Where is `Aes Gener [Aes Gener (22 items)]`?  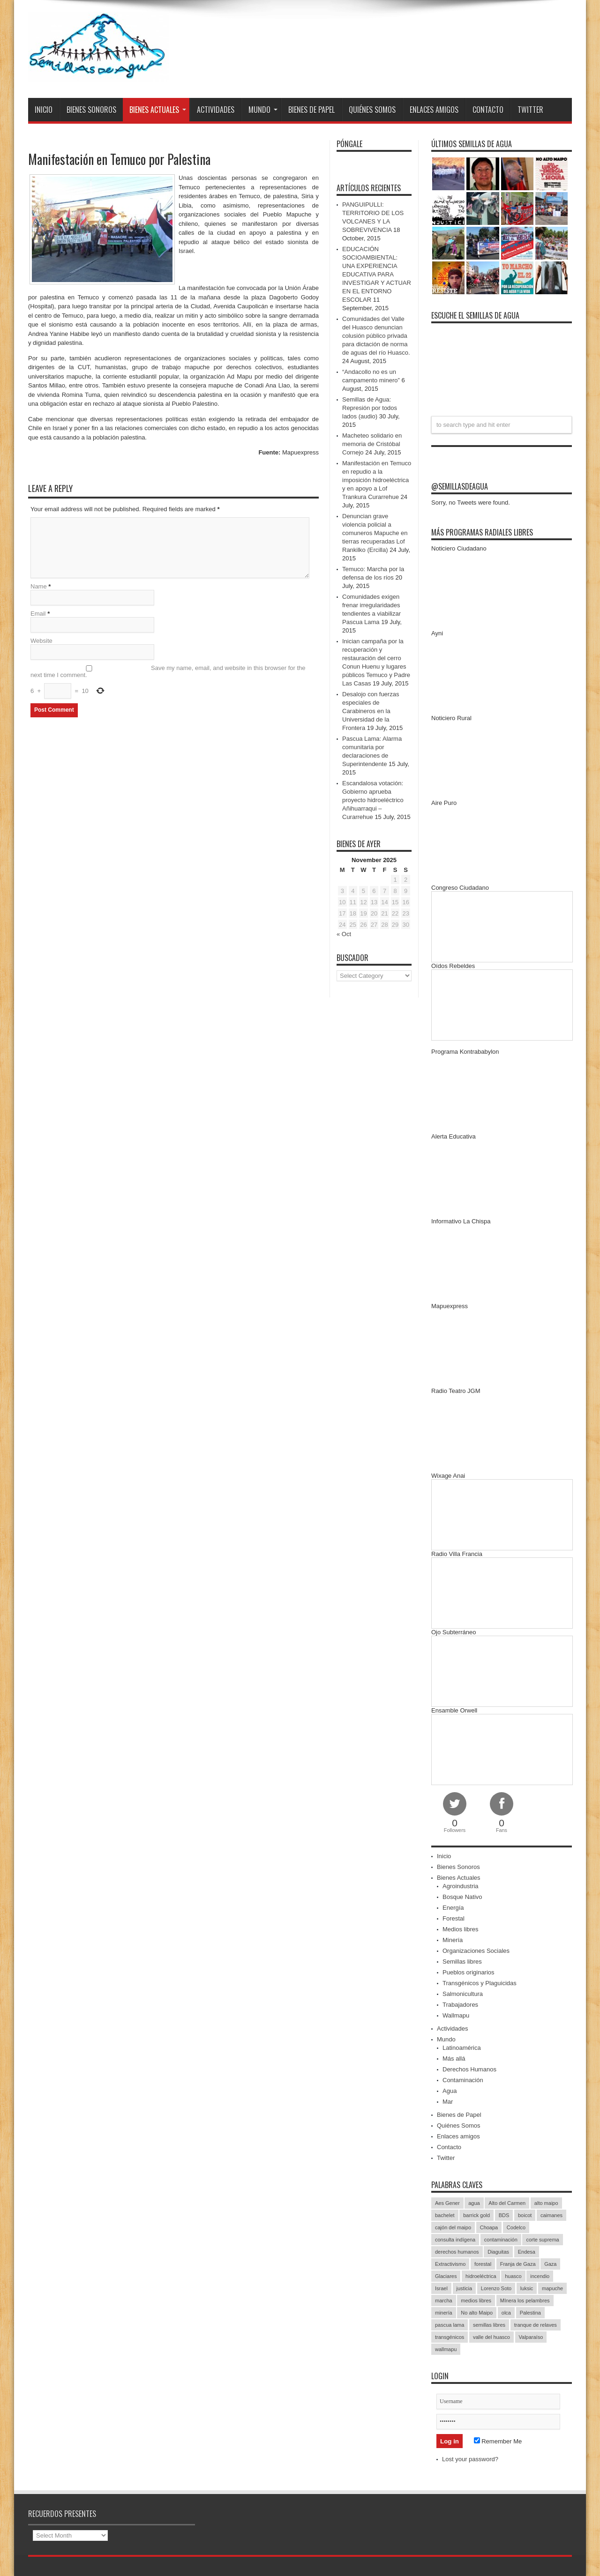 Aes Gener [Aes Gener (22 items)] is located at coordinates (447, 2203).